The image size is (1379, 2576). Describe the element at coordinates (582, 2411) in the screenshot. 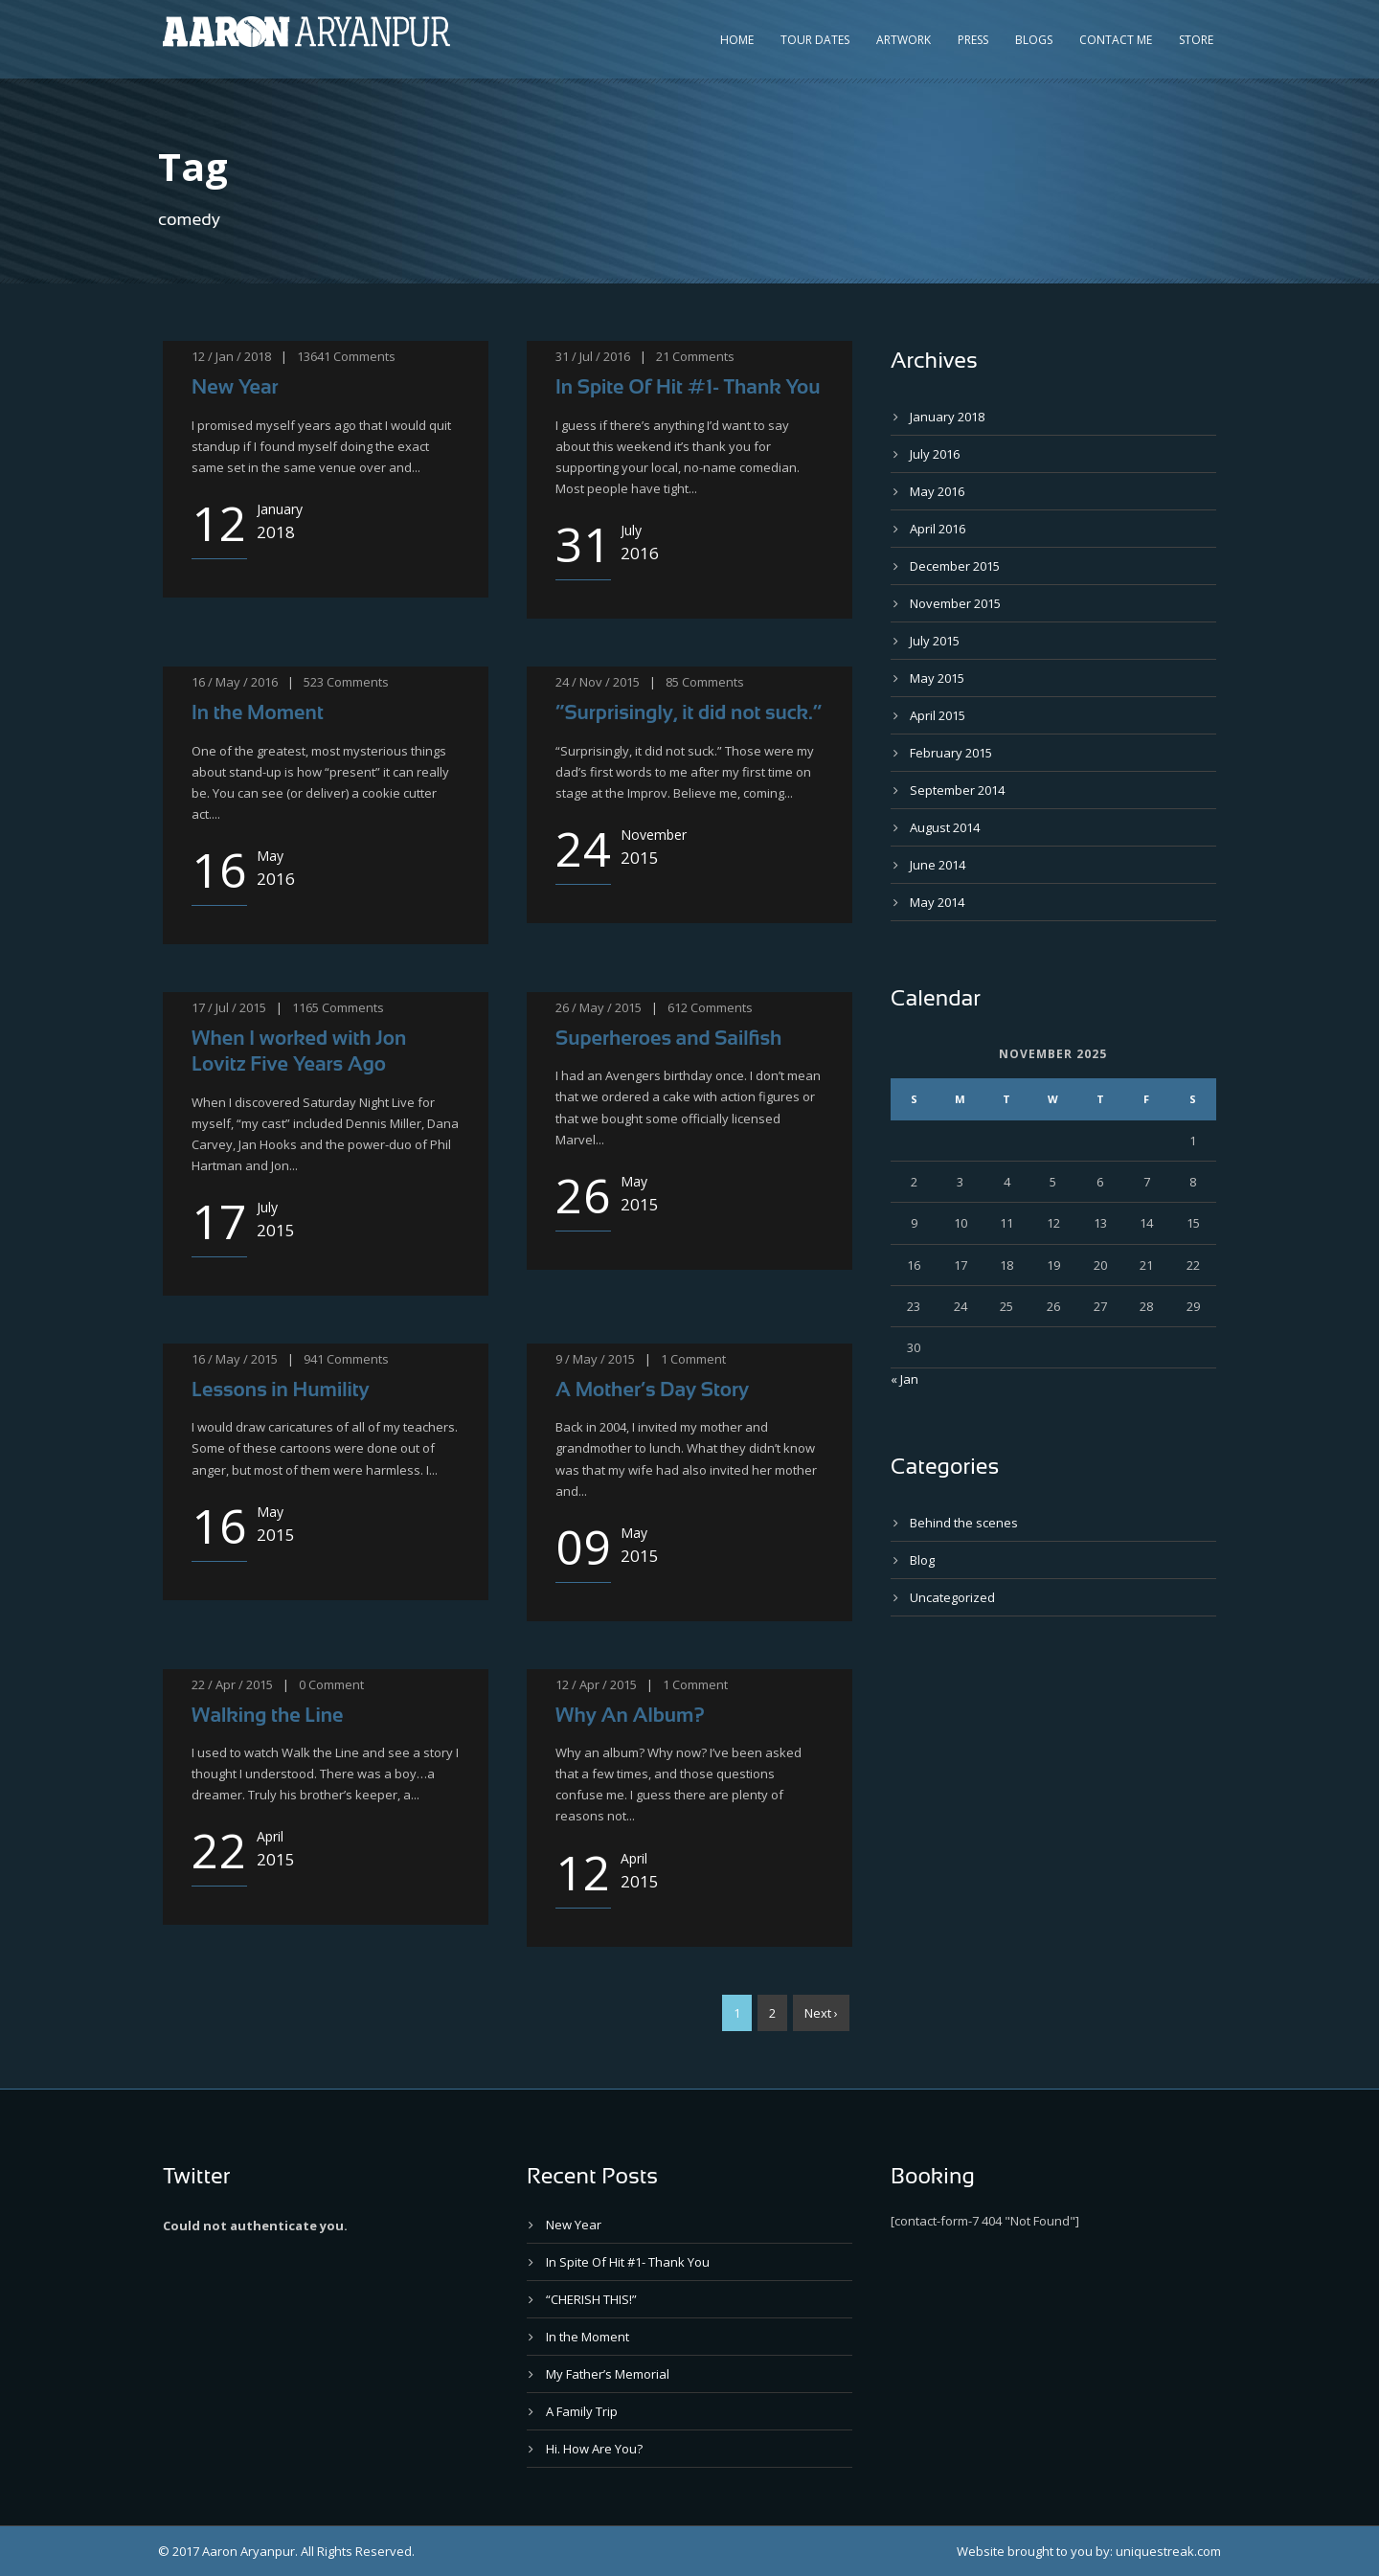

I see `A Family Trip` at that location.